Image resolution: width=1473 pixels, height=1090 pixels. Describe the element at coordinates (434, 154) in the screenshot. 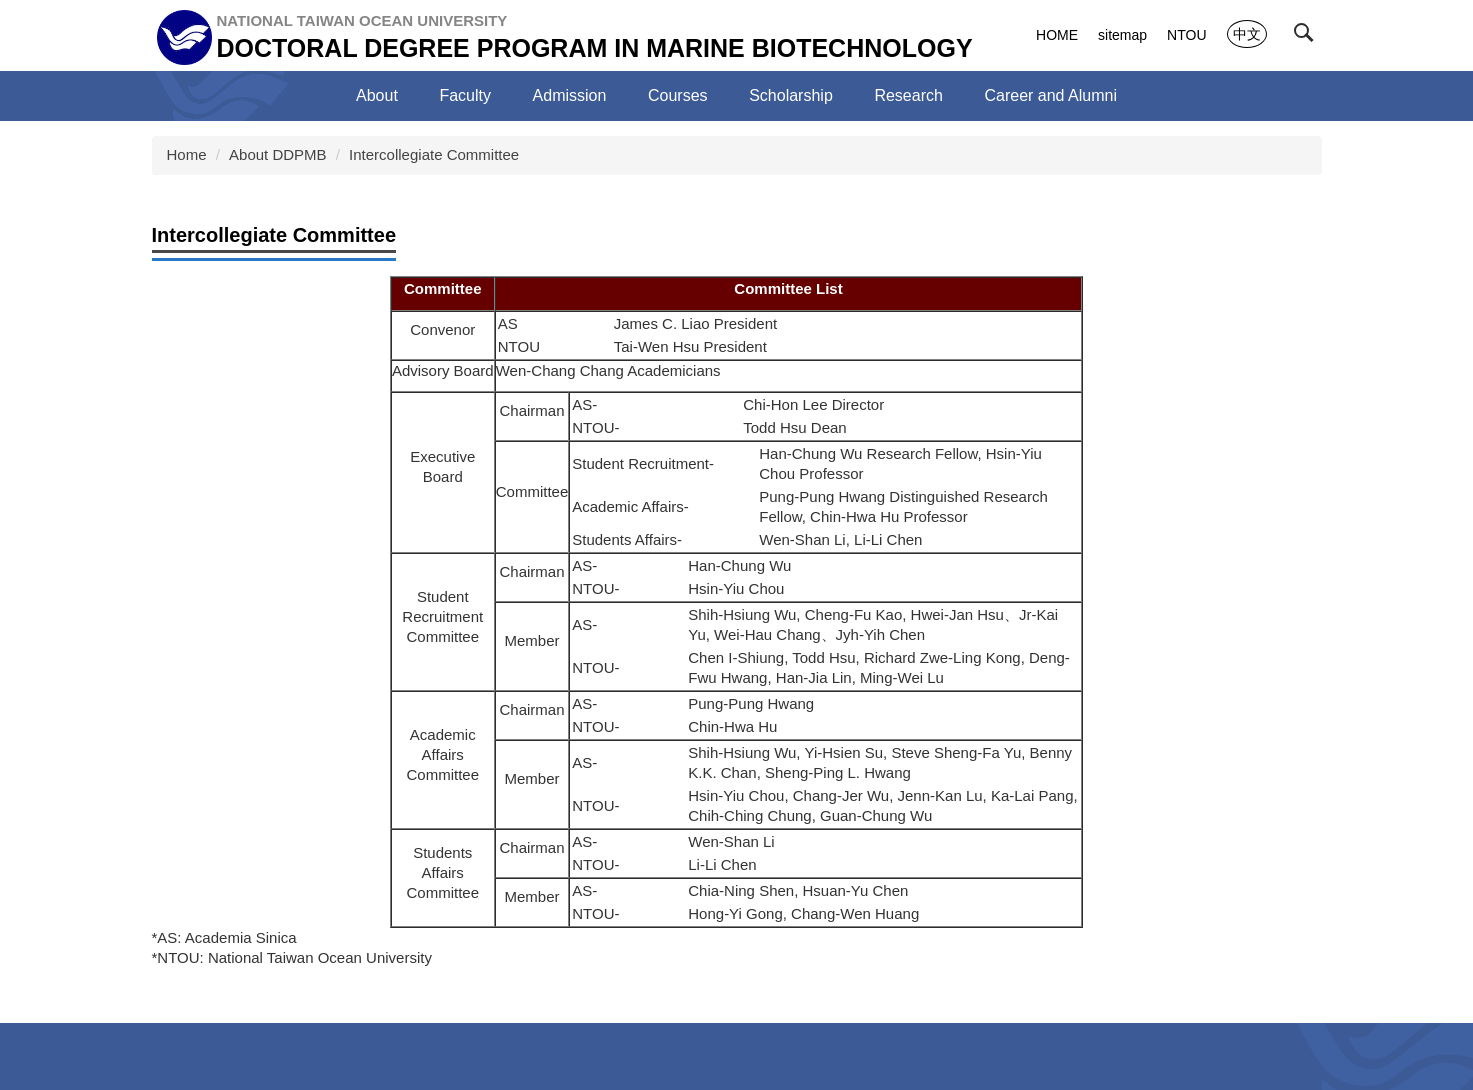

I see `Intercollegiate Committee` at that location.